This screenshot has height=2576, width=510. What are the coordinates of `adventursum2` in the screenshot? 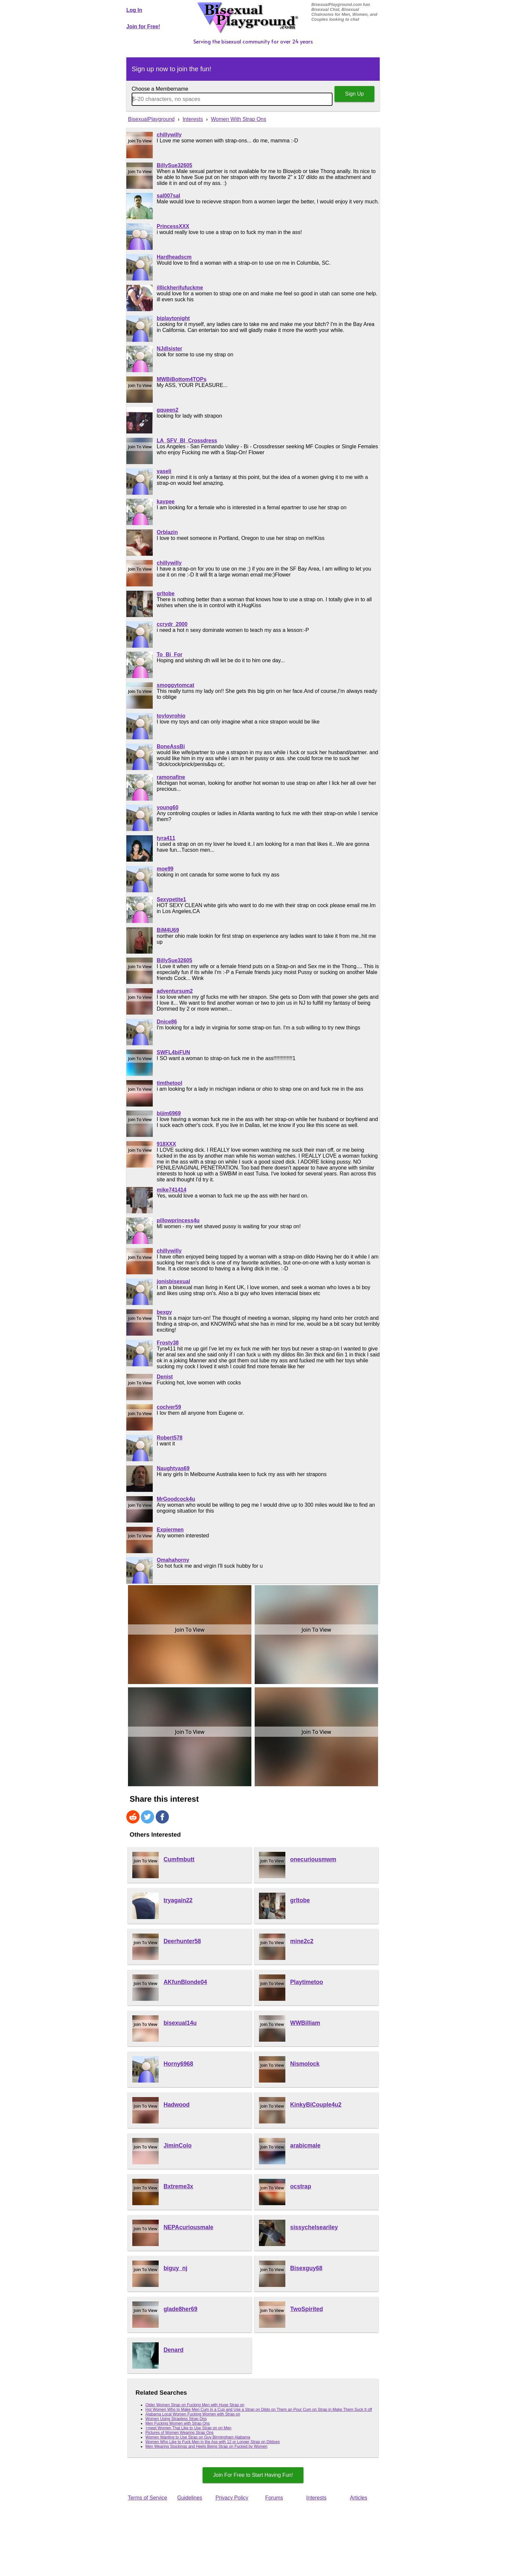 It's located at (175, 991).